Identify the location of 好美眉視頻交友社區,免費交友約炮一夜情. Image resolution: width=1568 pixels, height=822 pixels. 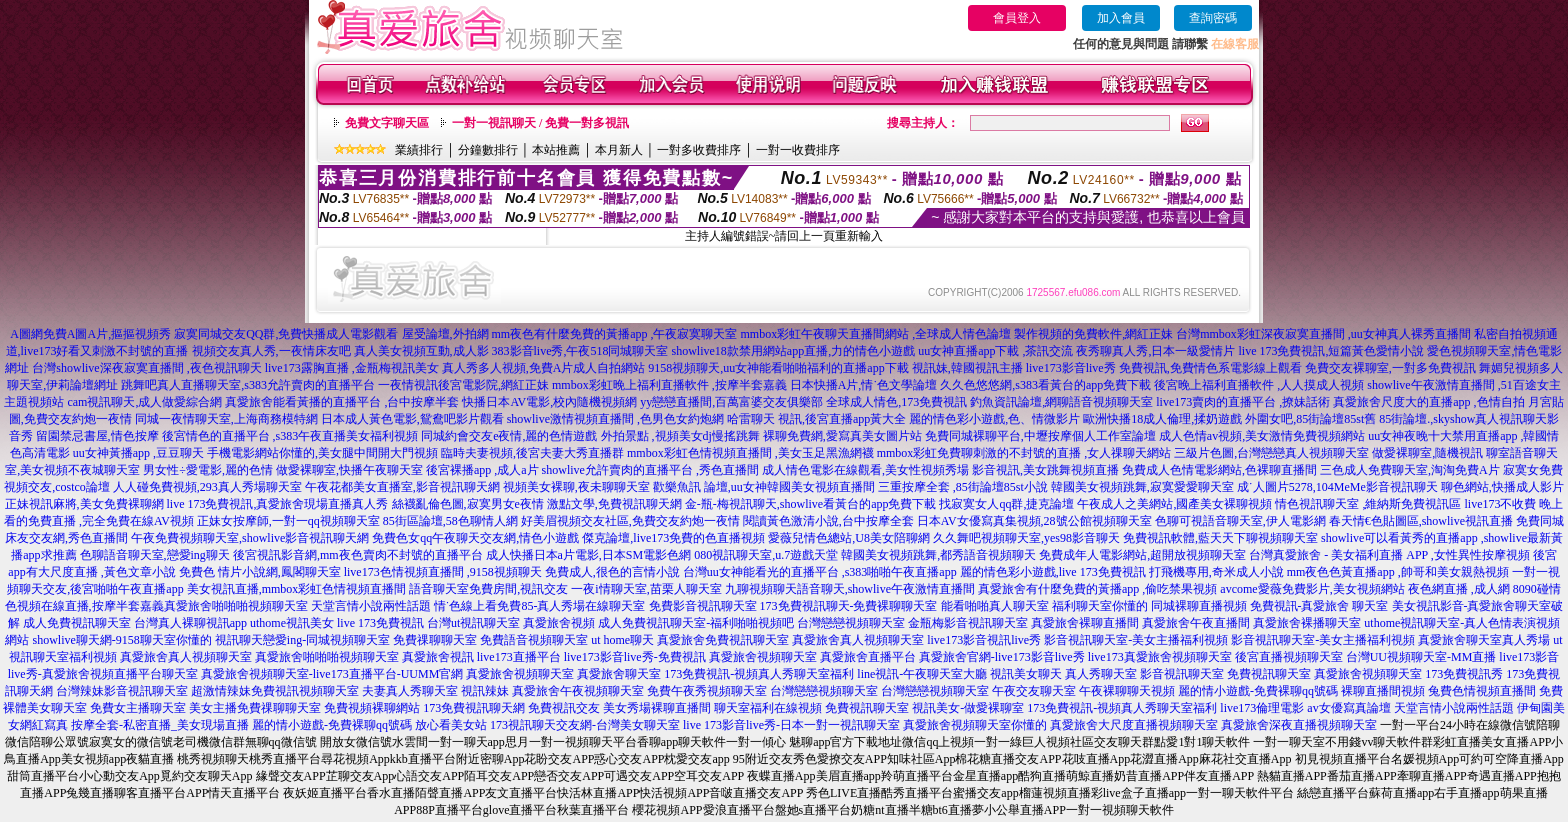
(630, 521).